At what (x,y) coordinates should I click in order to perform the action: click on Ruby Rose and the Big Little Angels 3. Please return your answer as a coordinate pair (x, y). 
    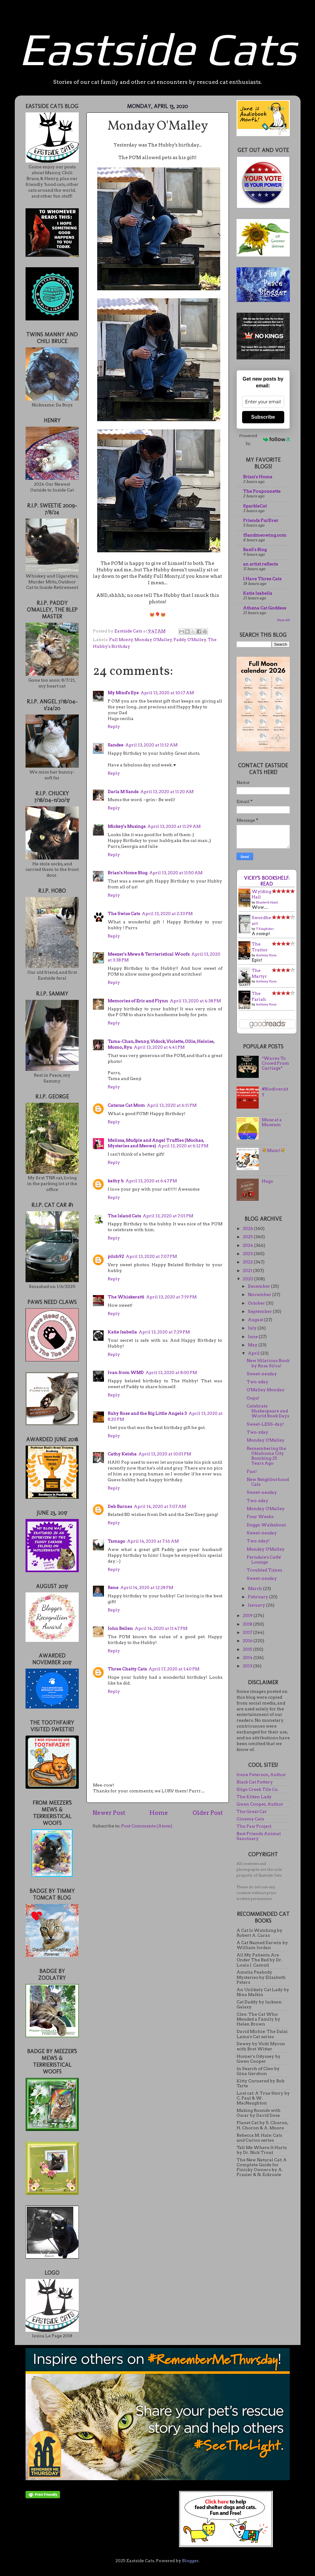
    Looking at the image, I should click on (147, 1413).